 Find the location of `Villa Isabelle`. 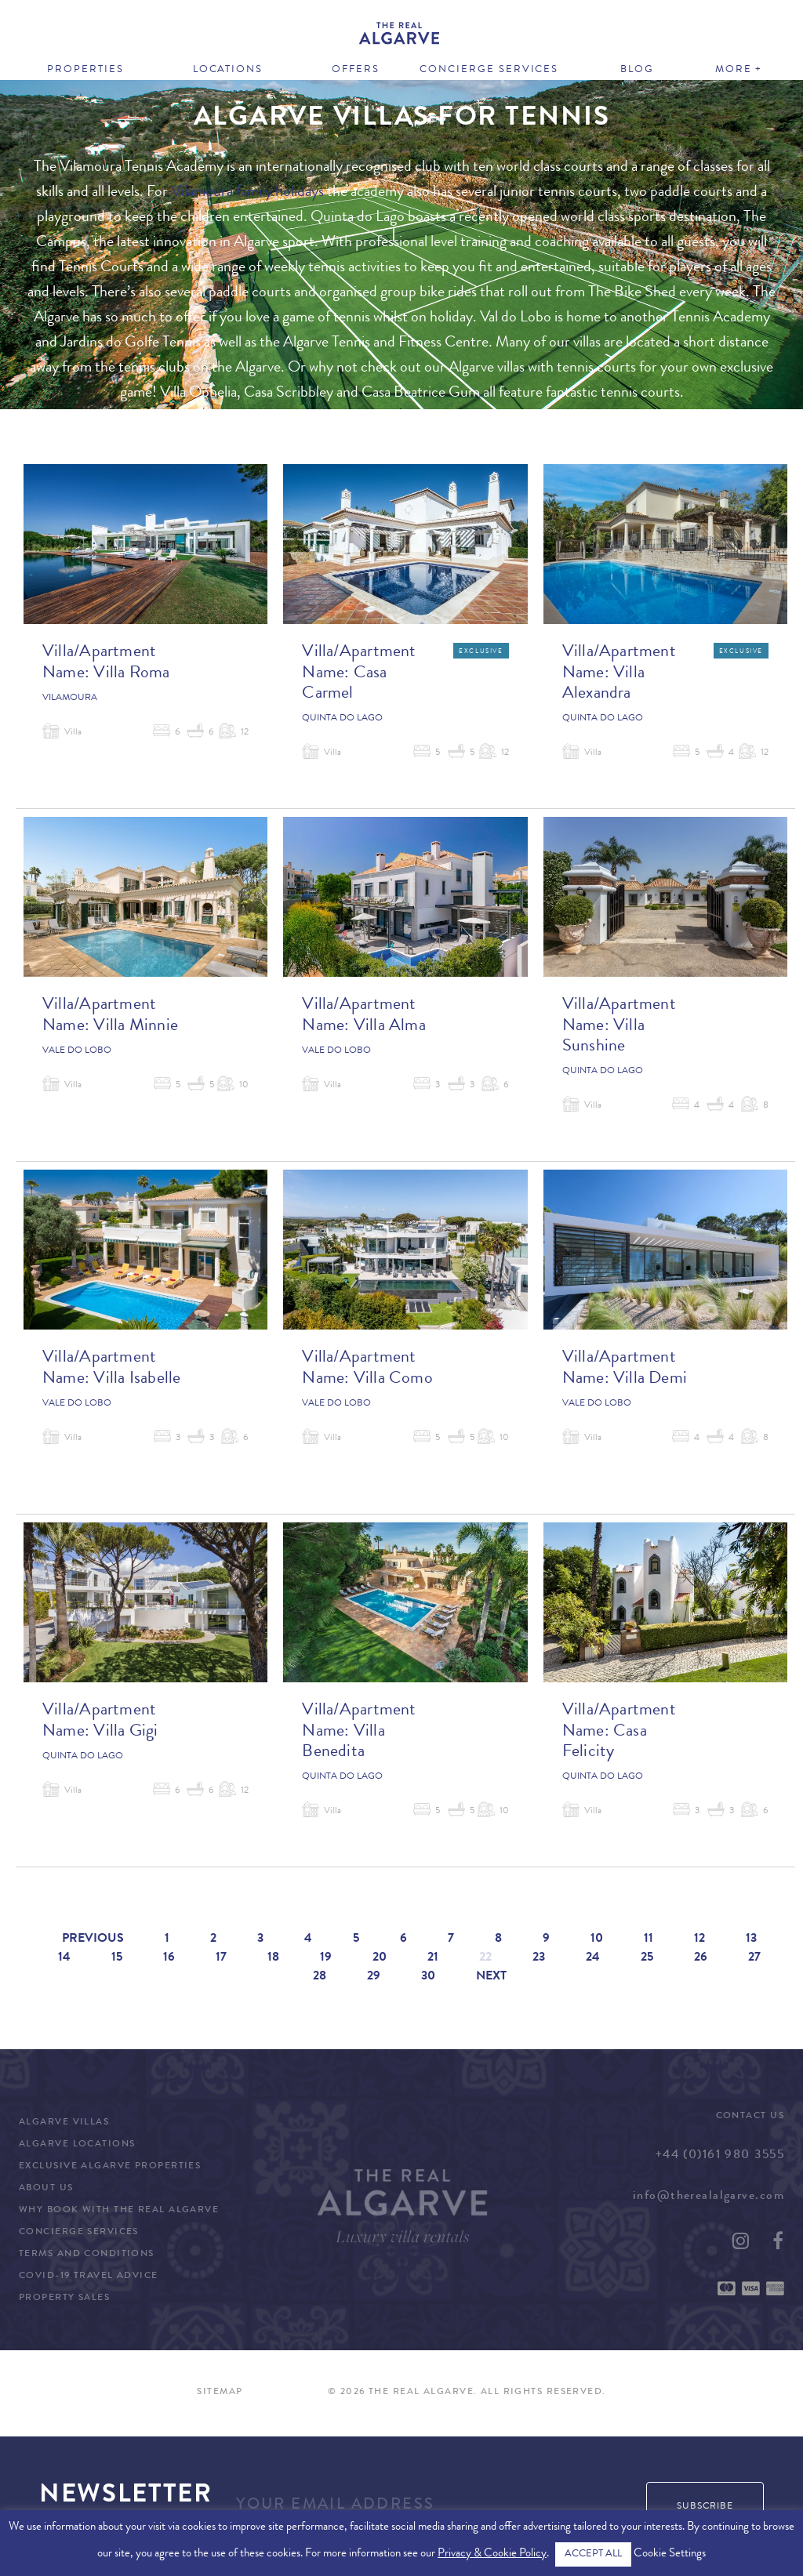

Villa Isabelle is located at coordinates (136, 1379).